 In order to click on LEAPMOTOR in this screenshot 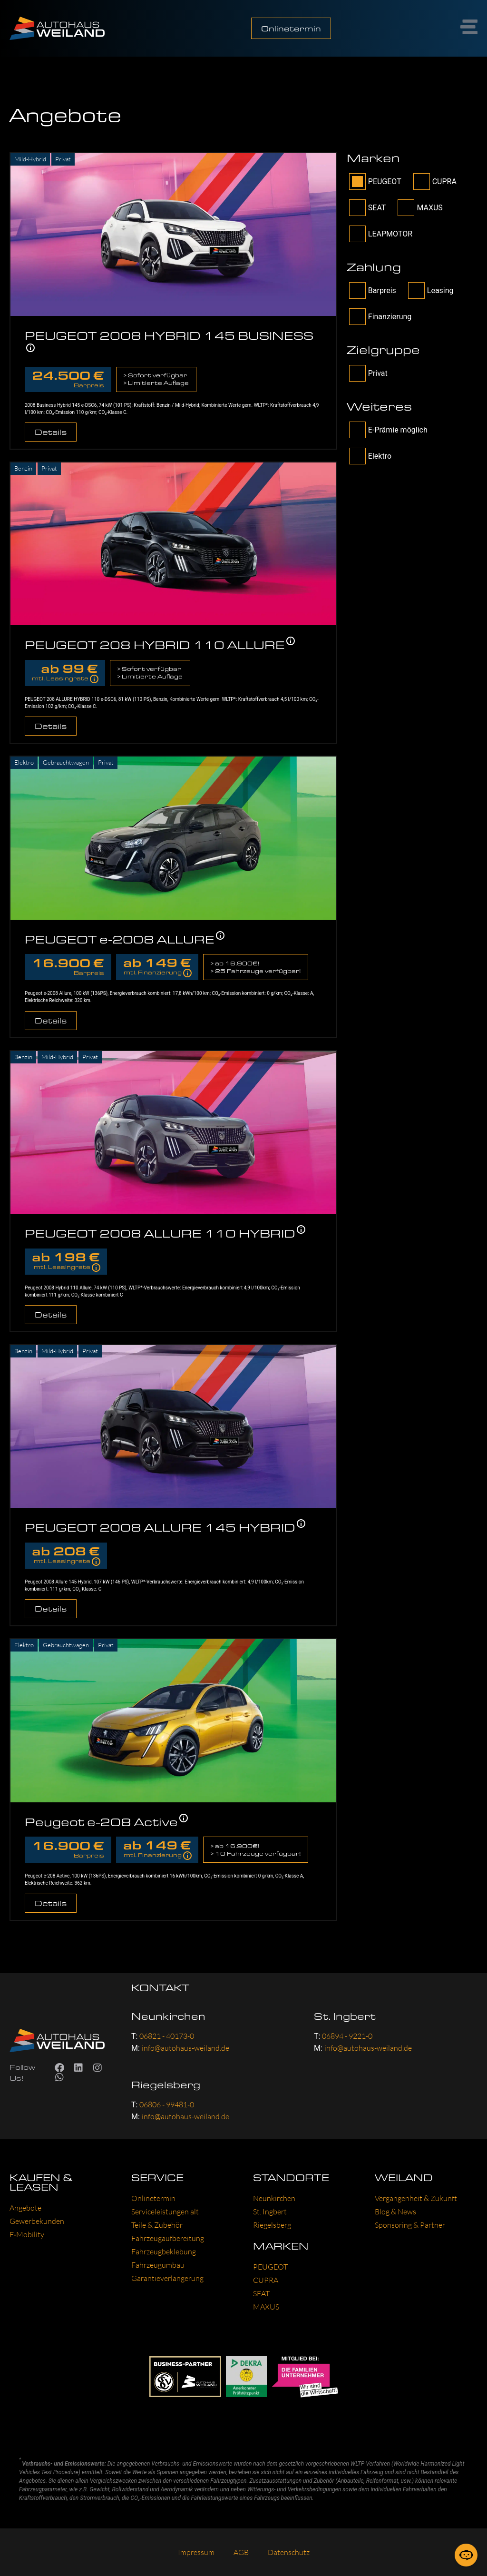, I will do `click(380, 234)`.